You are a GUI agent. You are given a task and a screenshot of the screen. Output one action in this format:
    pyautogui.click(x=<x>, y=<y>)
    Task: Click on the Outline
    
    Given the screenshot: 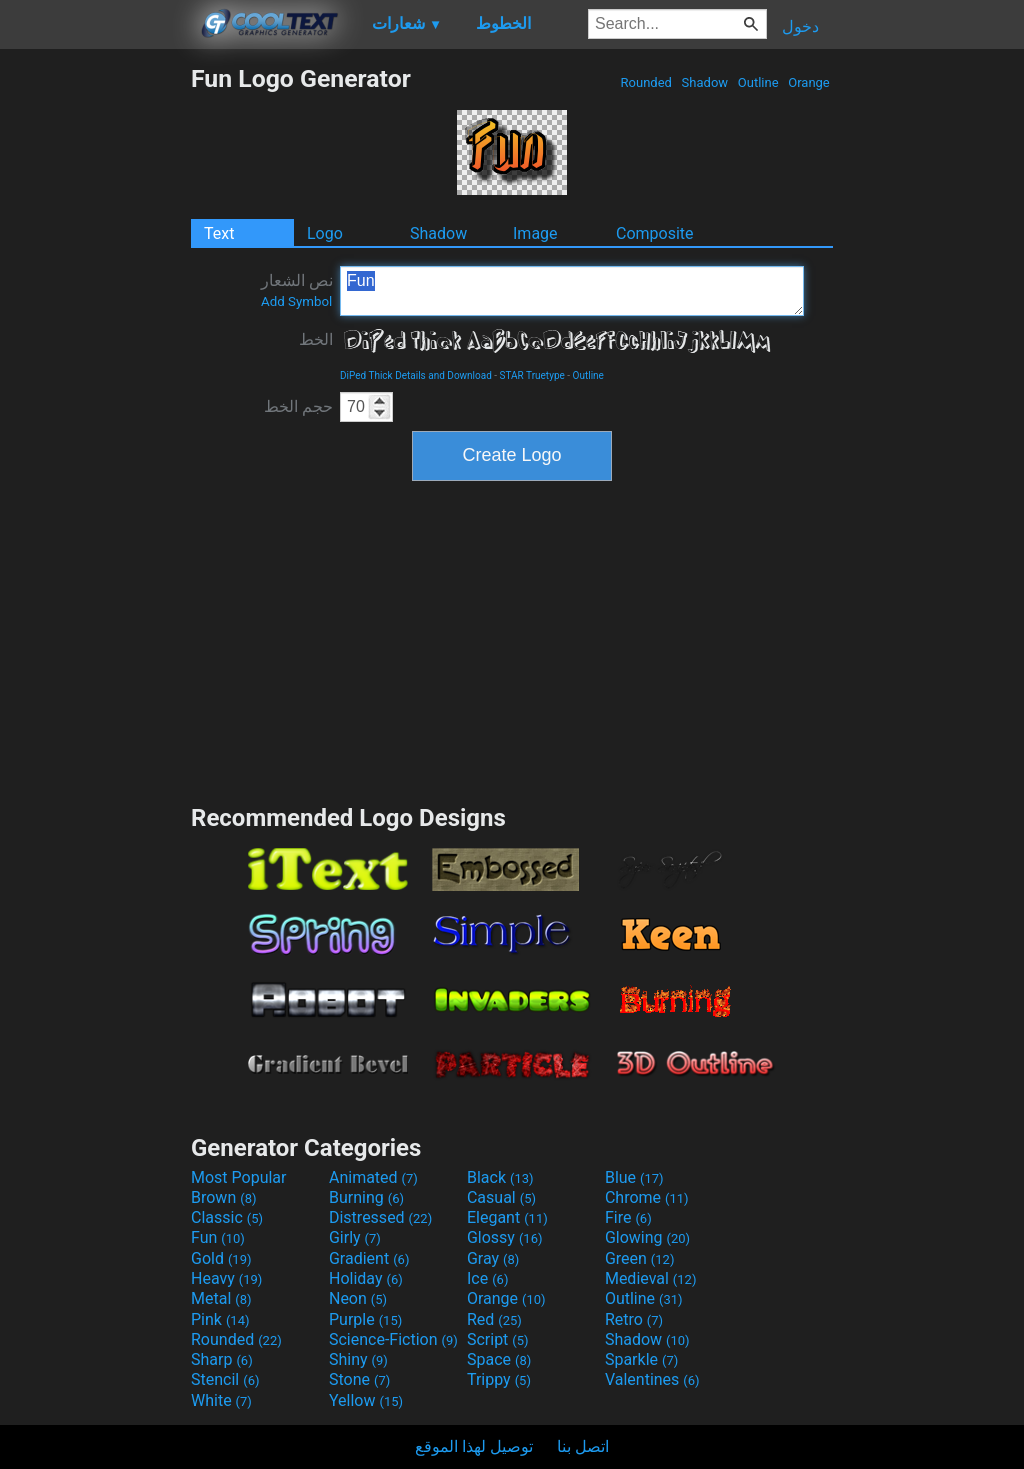 What is the action you would take?
    pyautogui.click(x=758, y=82)
    